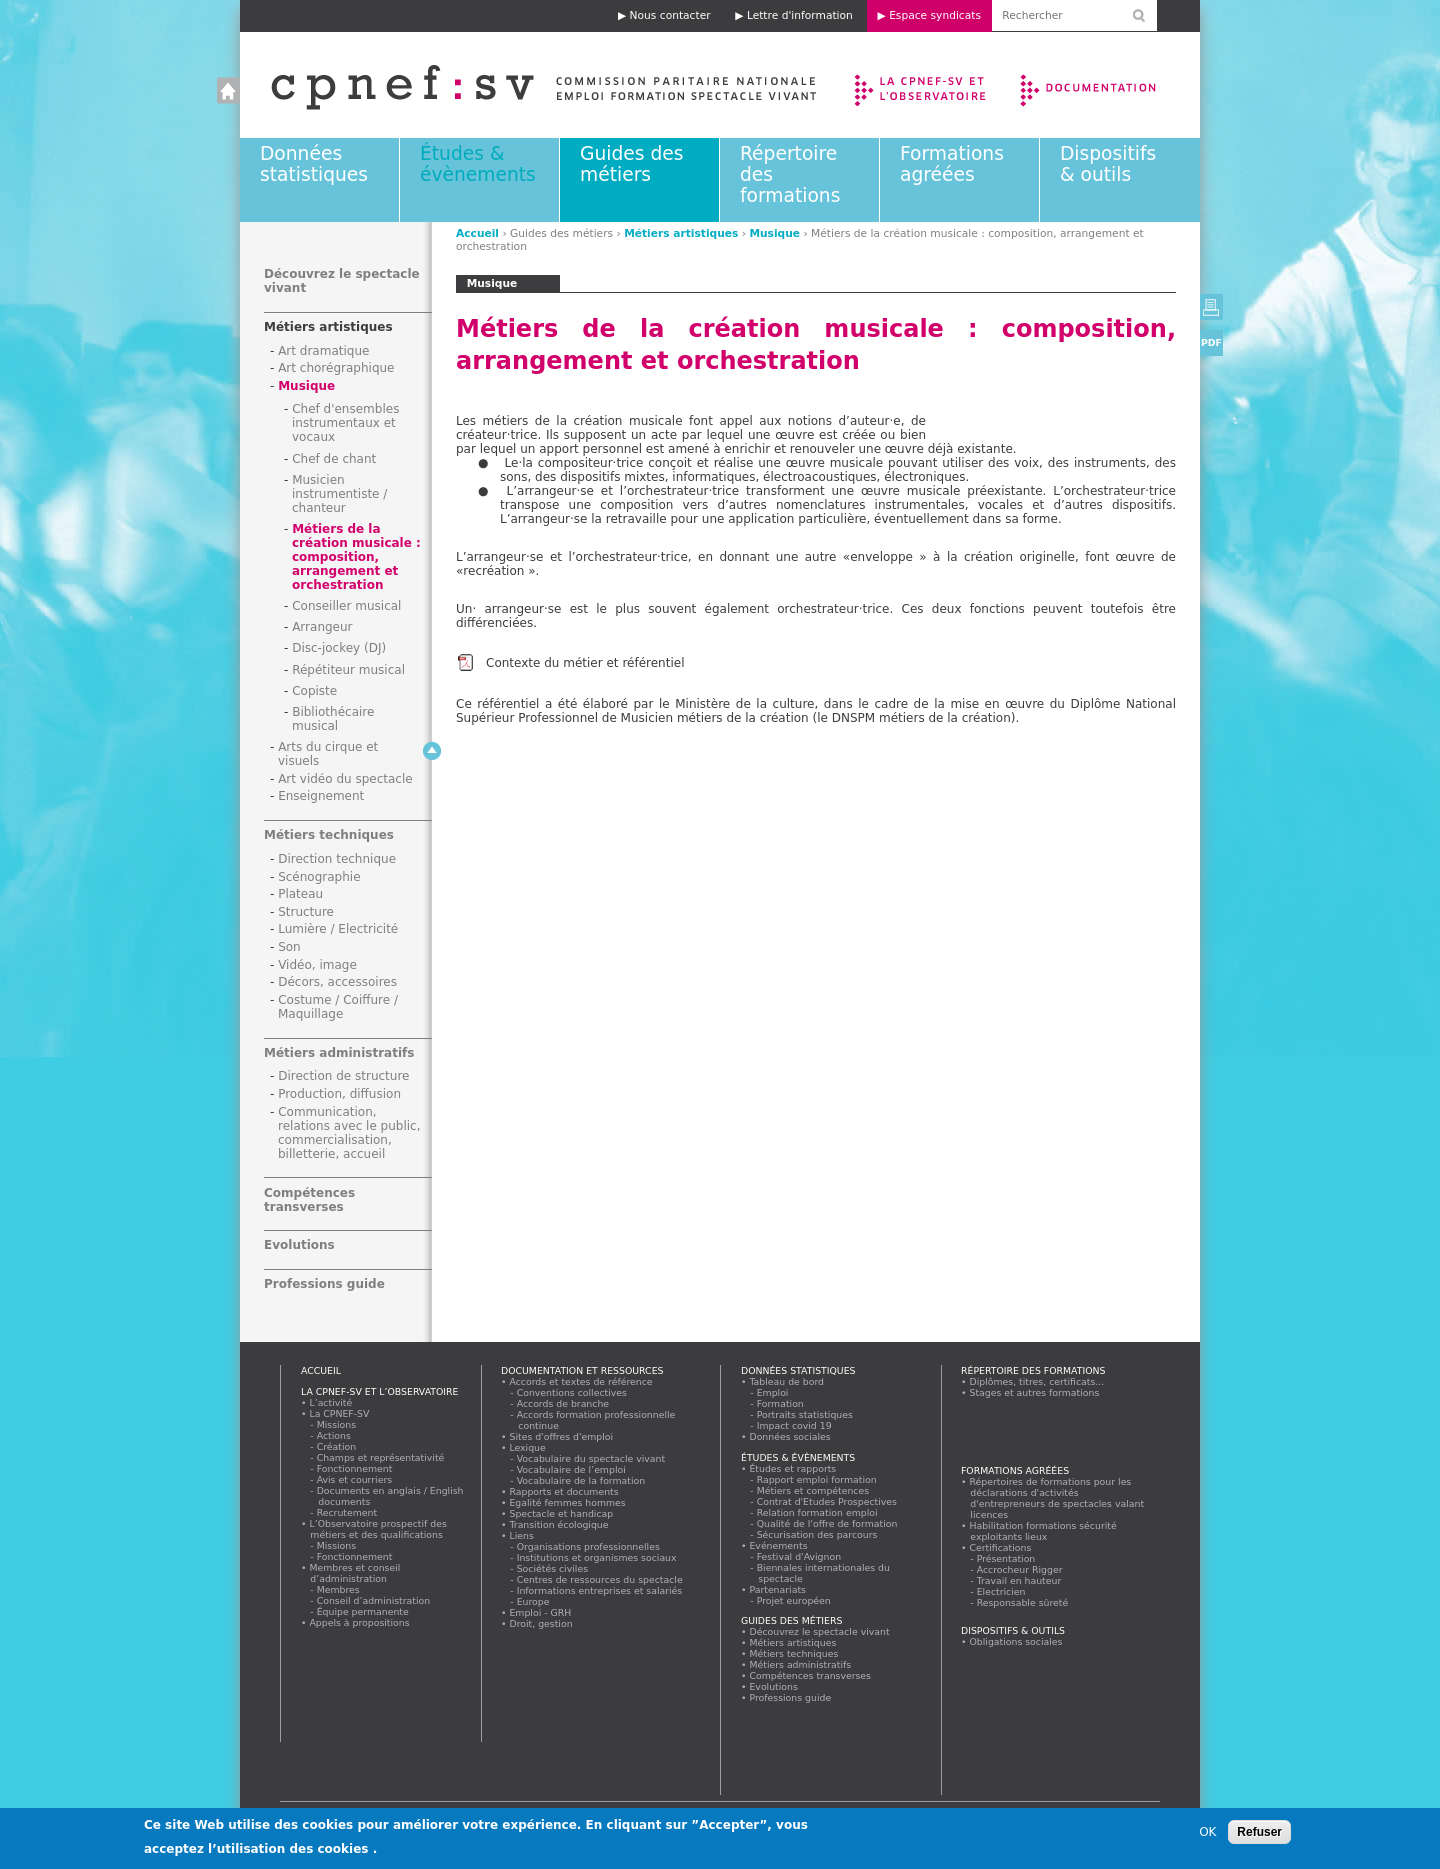 The height and width of the screenshot is (1869, 1440). I want to click on Dispositifs & outils, so click(1108, 164).